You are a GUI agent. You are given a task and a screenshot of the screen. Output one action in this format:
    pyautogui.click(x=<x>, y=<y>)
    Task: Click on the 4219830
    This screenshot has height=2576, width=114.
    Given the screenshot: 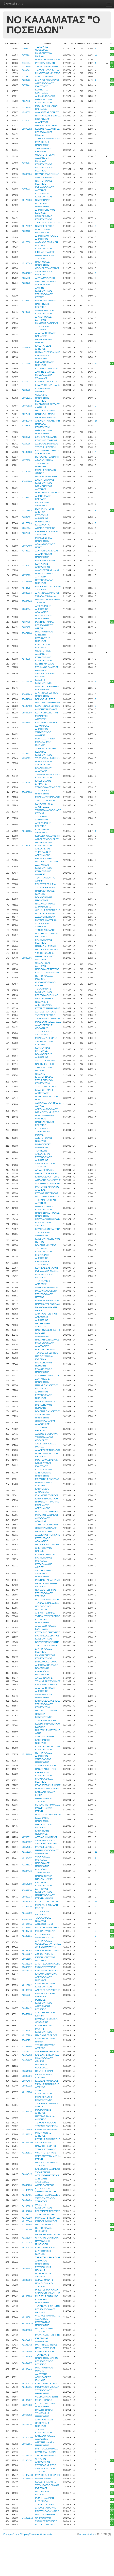 What is the action you would take?
    pyautogui.click(x=26, y=66)
    